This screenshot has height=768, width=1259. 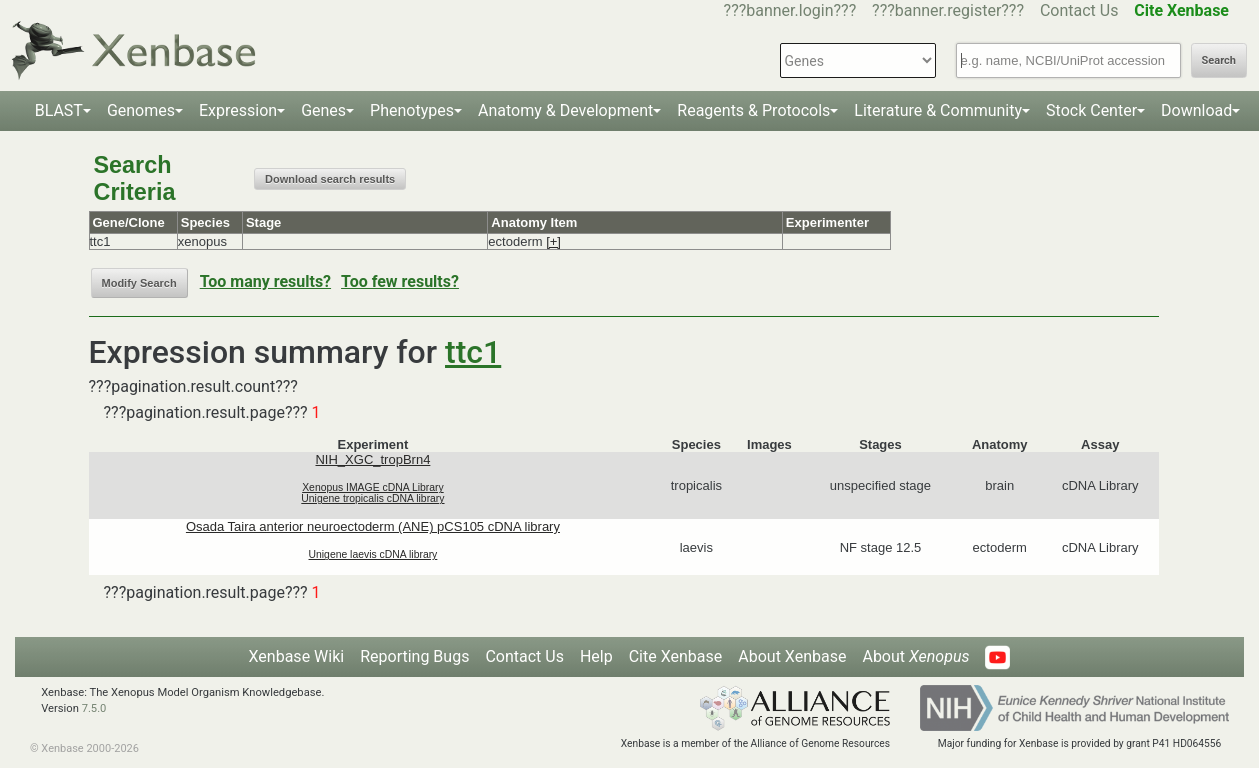 I want to click on Reporting Bugs, so click(x=414, y=656).